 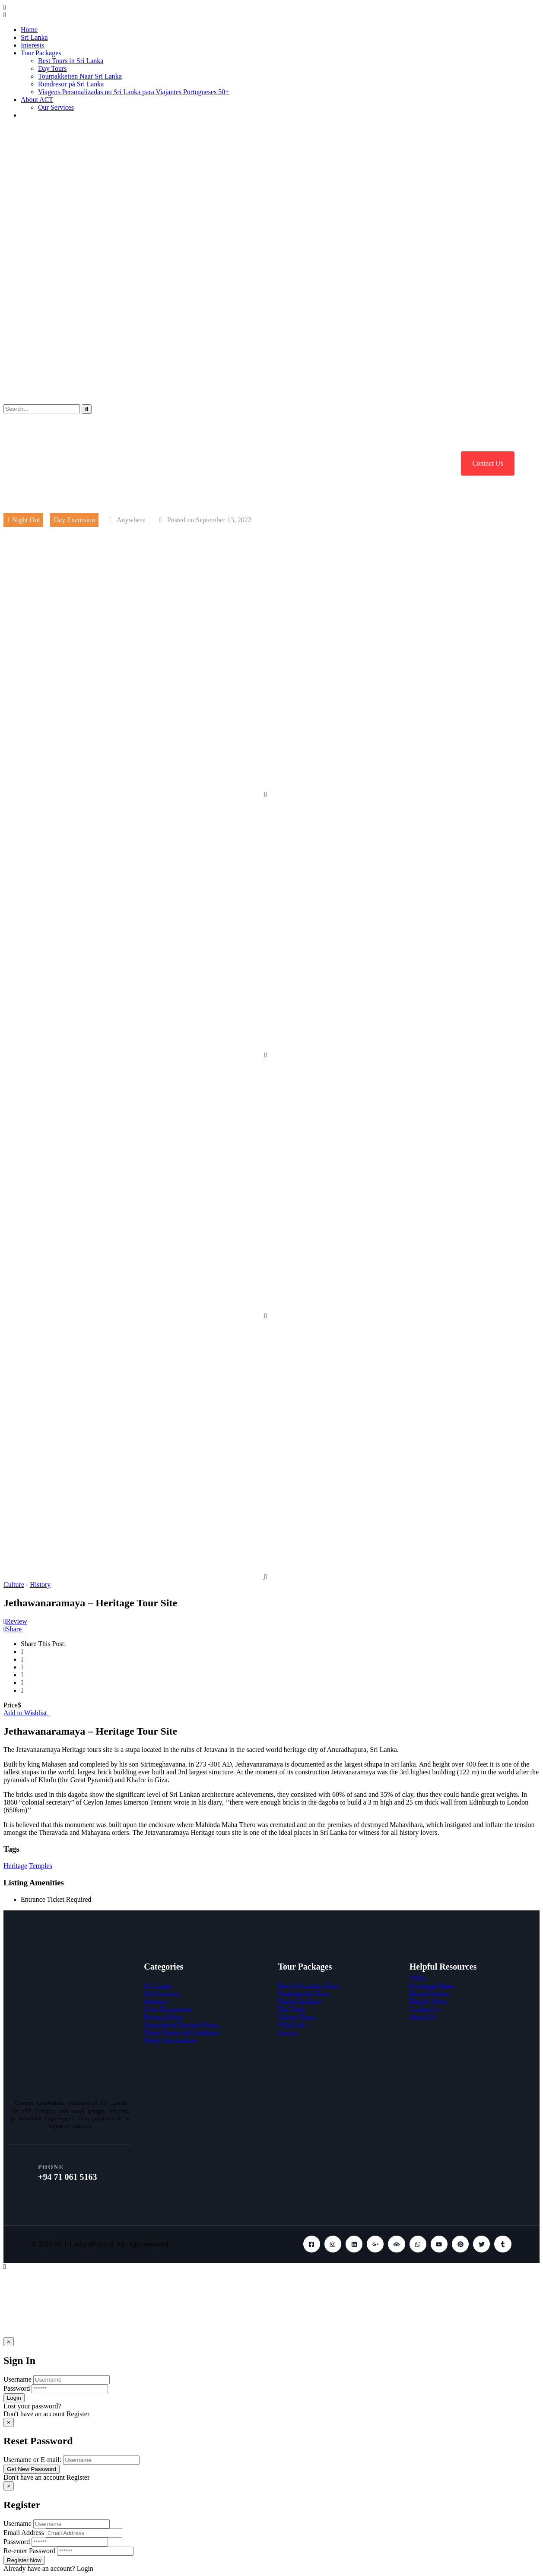 What do you see at coordinates (15, 1621) in the screenshot?
I see `Review` at bounding box center [15, 1621].